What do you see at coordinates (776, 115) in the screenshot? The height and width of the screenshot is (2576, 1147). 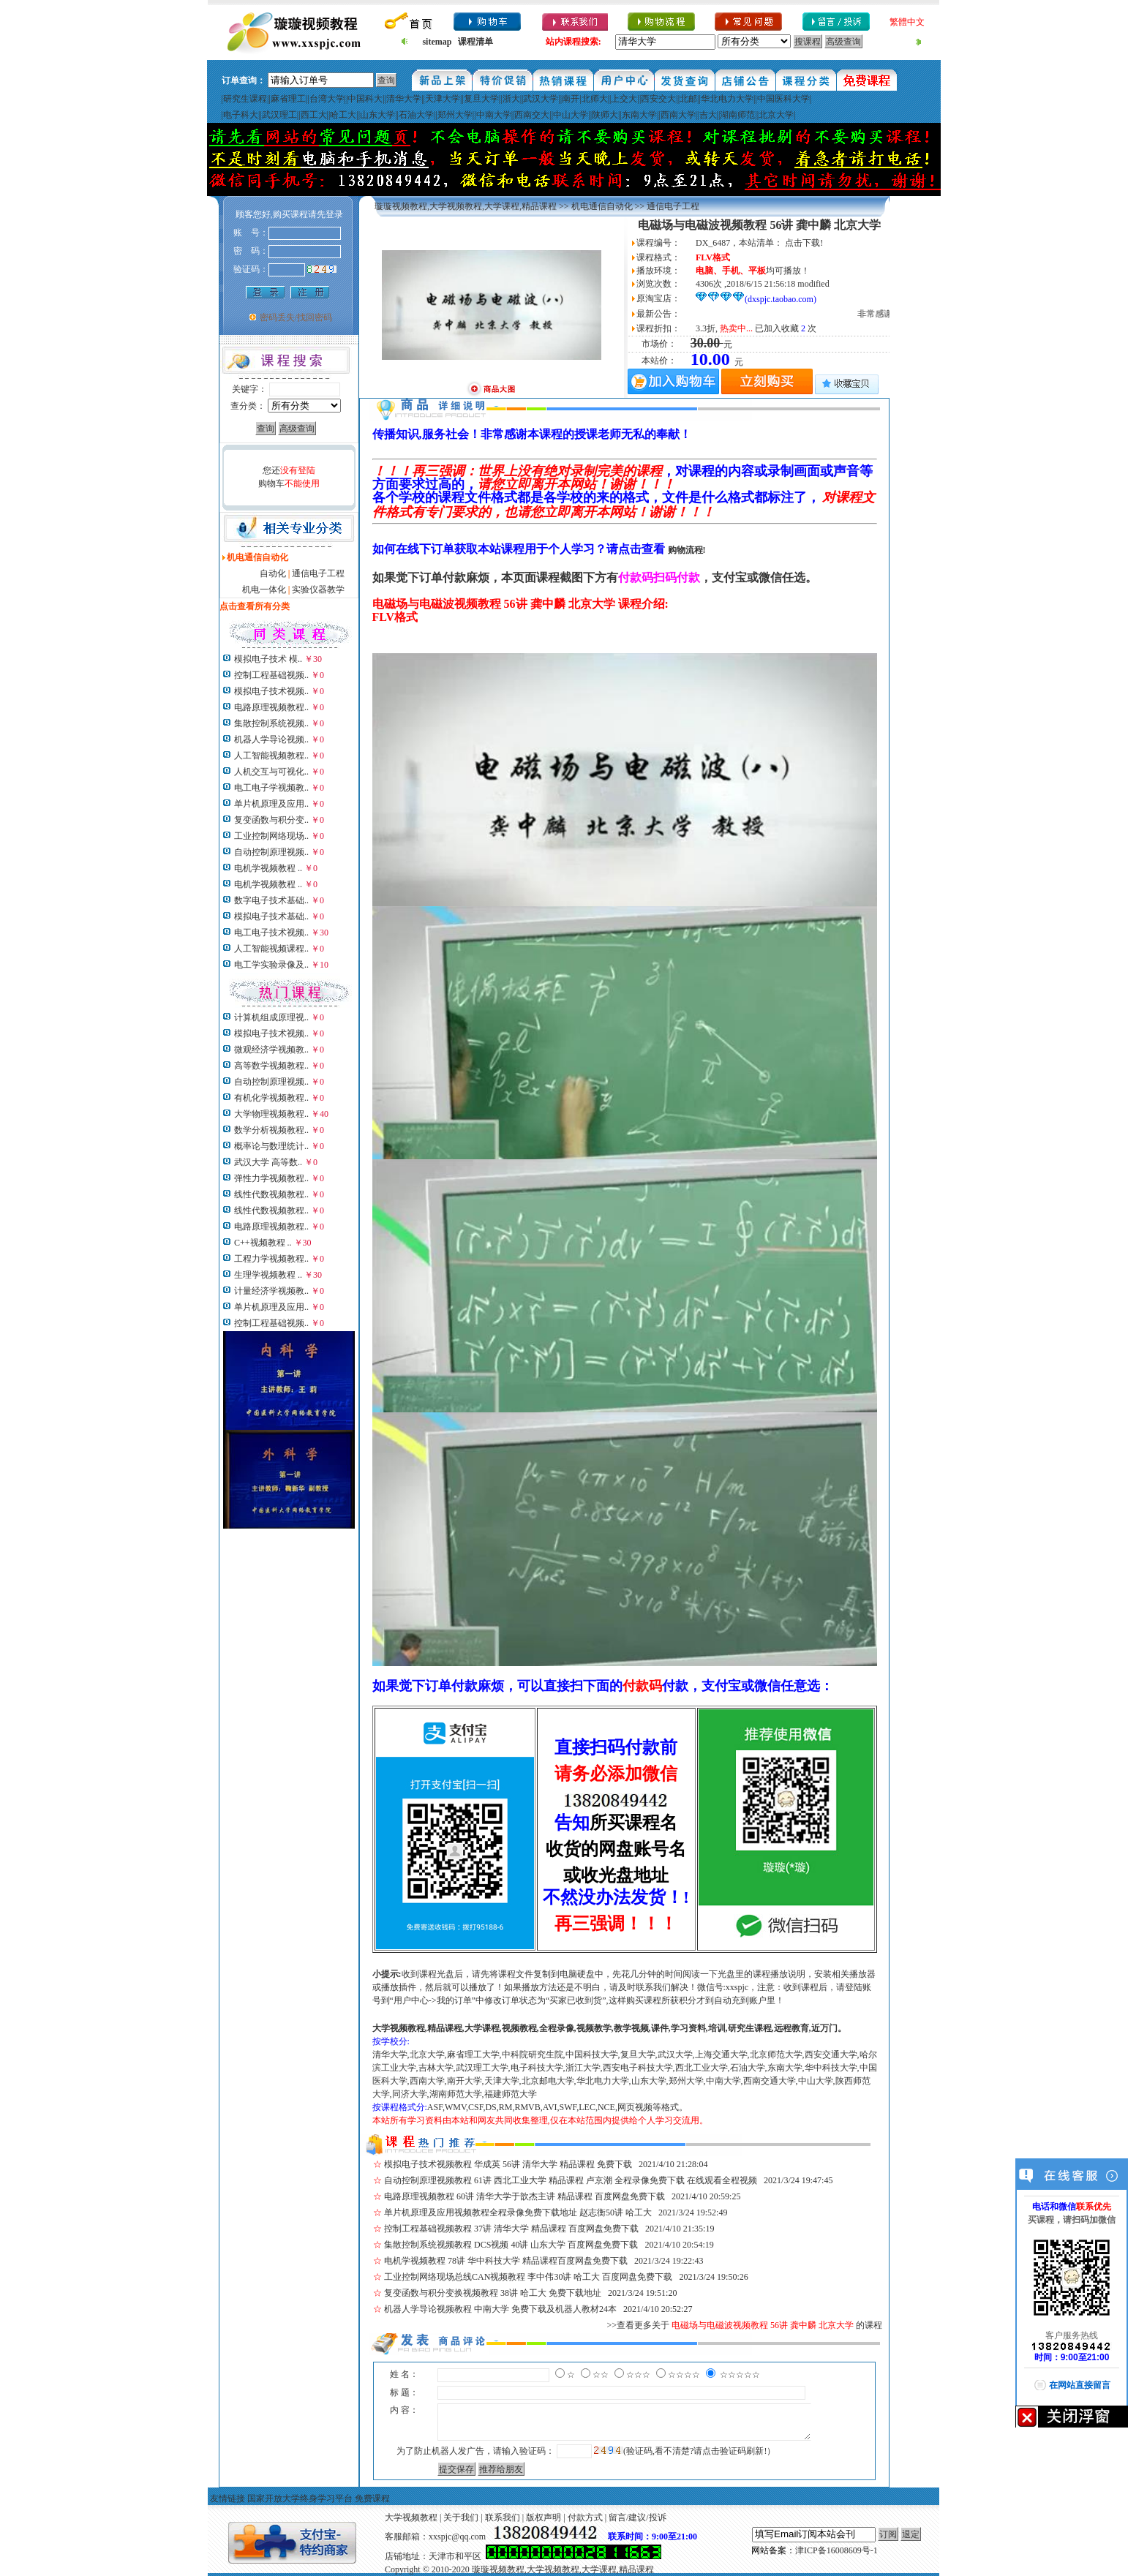 I see `北京大学` at bounding box center [776, 115].